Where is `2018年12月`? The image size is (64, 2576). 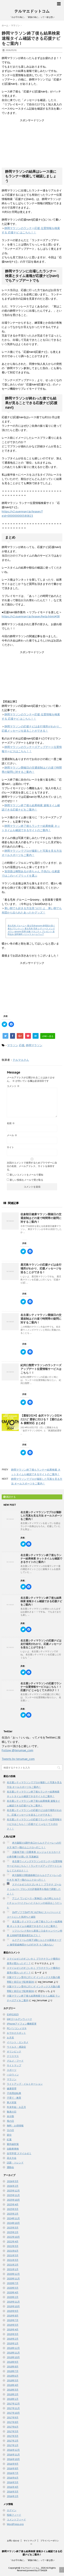 2018年12月 is located at coordinates (13, 2348).